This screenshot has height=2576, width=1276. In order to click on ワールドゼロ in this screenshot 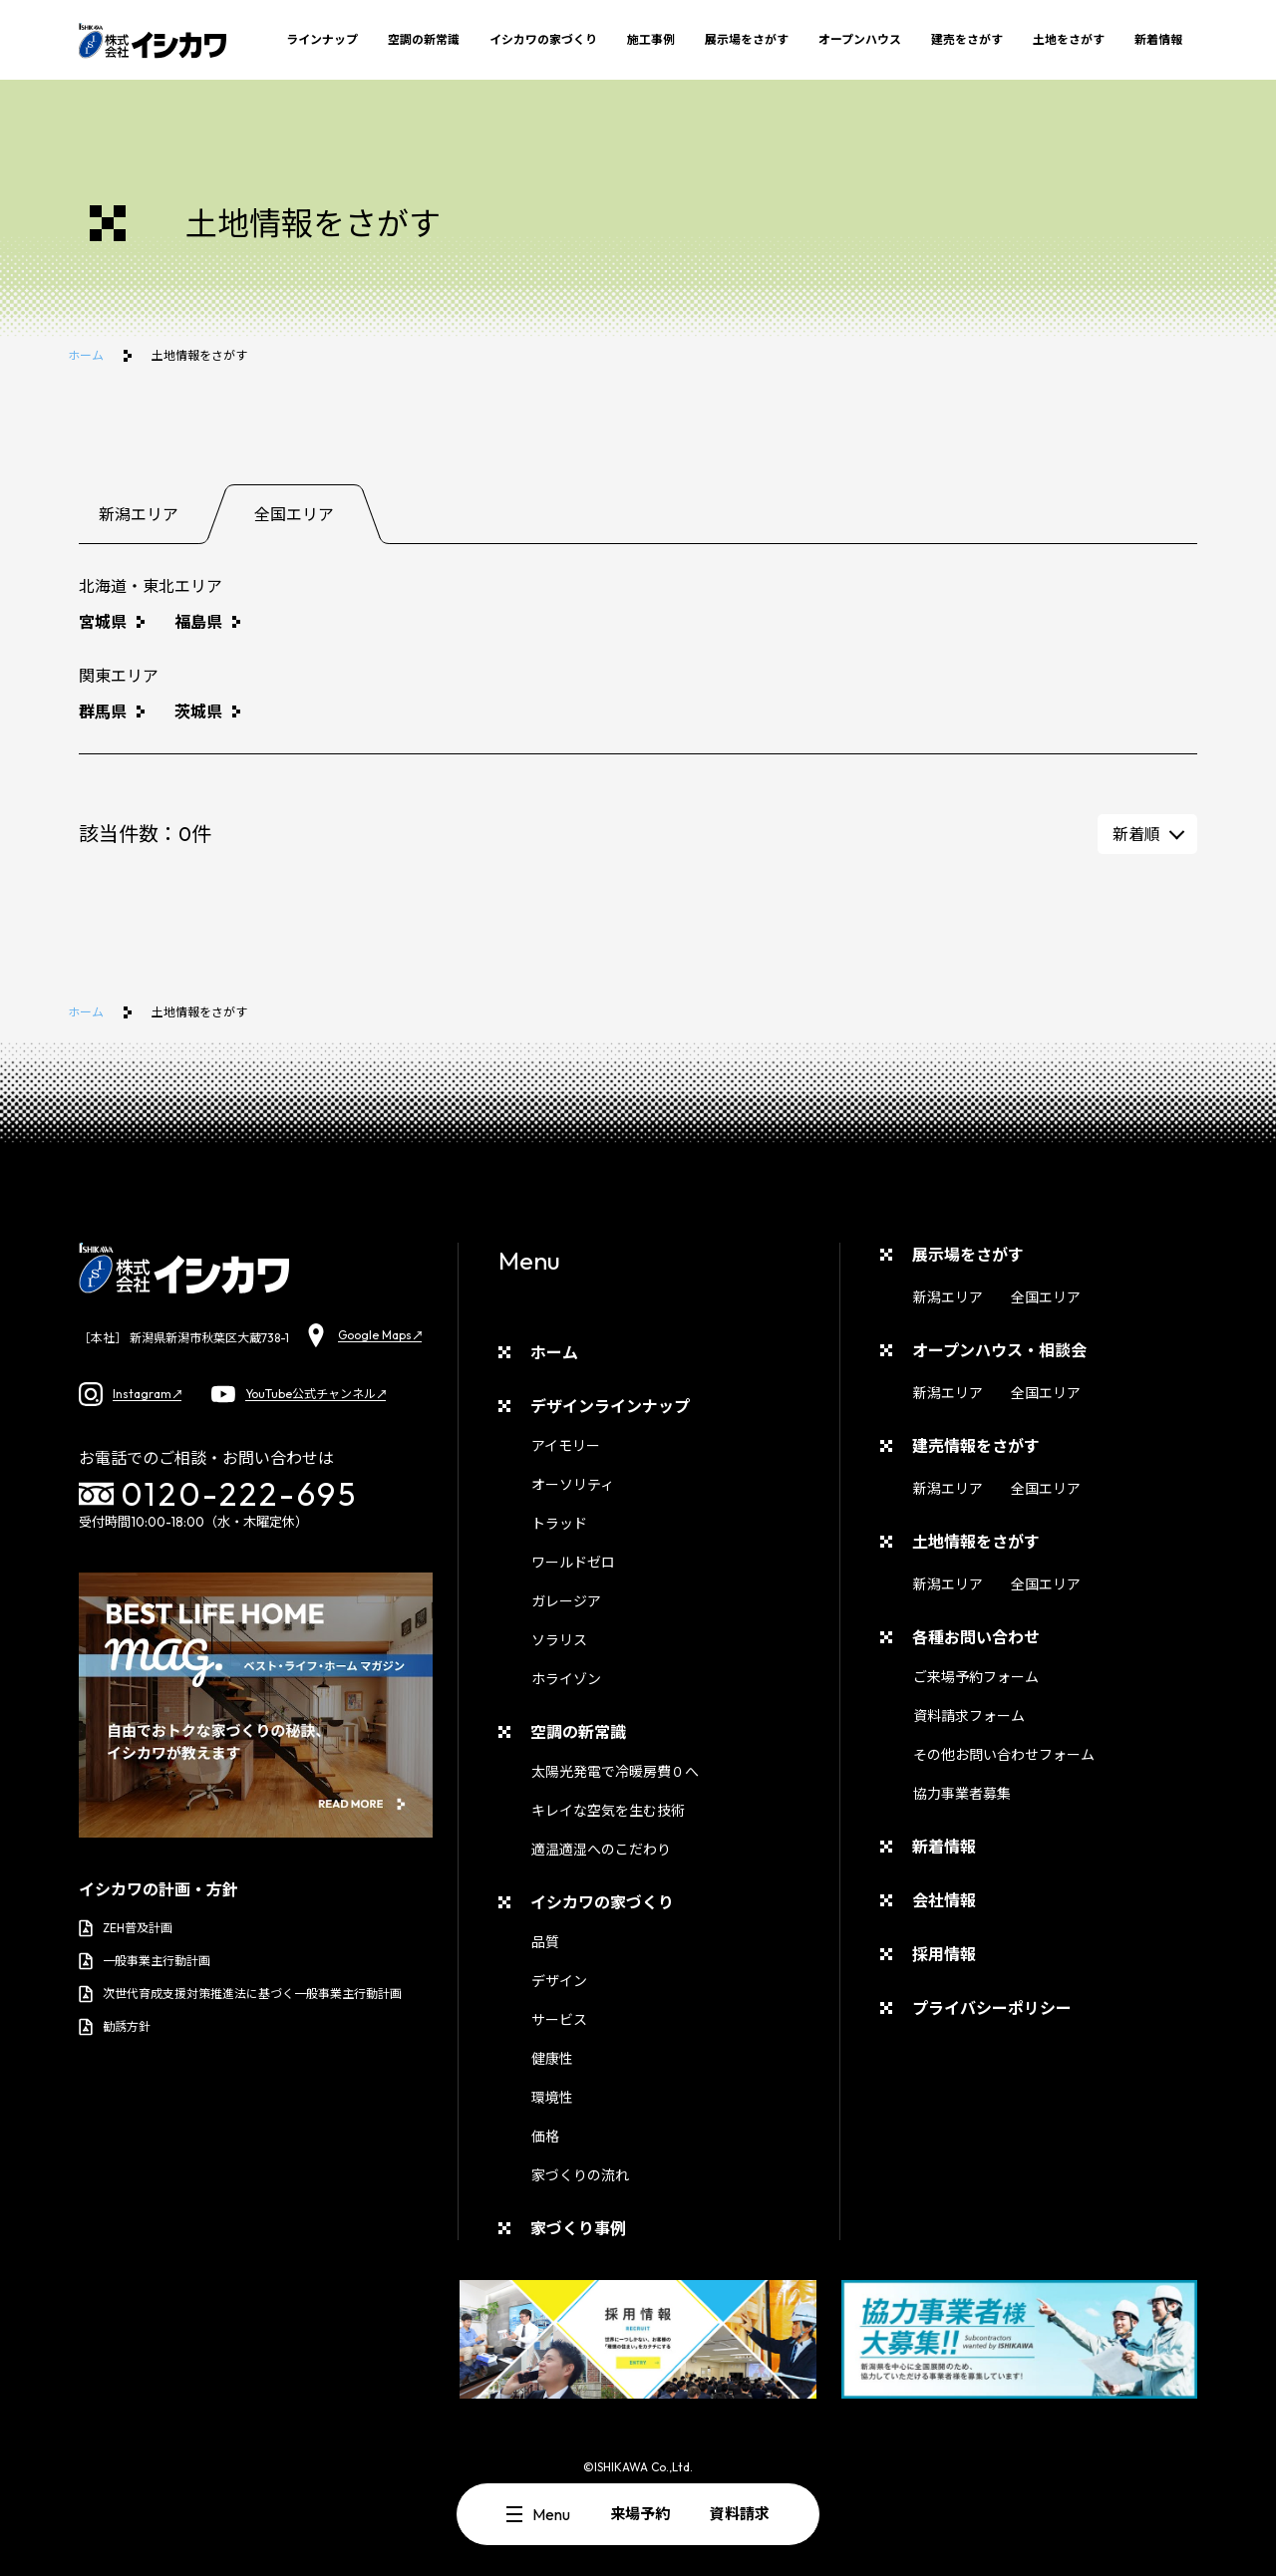, I will do `click(573, 1563)`.